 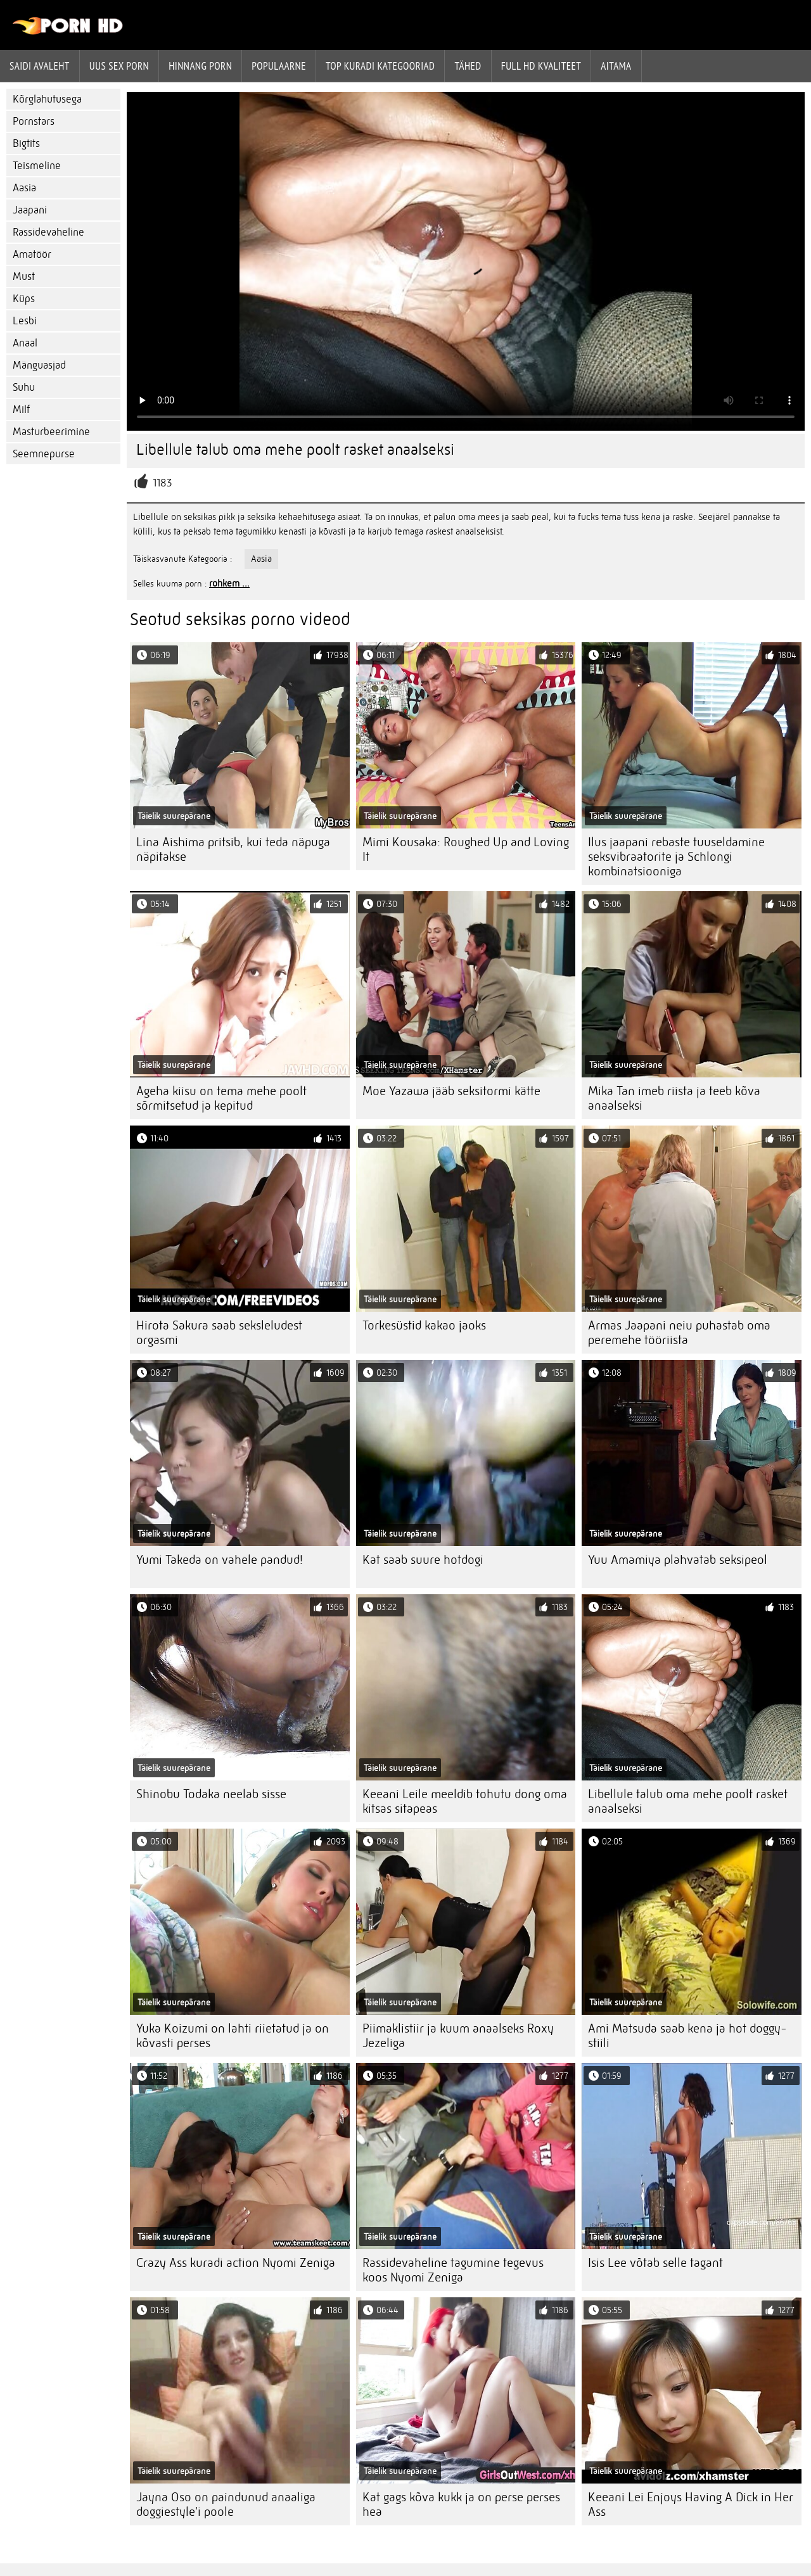 I want to click on Pornstars, so click(x=33, y=121).